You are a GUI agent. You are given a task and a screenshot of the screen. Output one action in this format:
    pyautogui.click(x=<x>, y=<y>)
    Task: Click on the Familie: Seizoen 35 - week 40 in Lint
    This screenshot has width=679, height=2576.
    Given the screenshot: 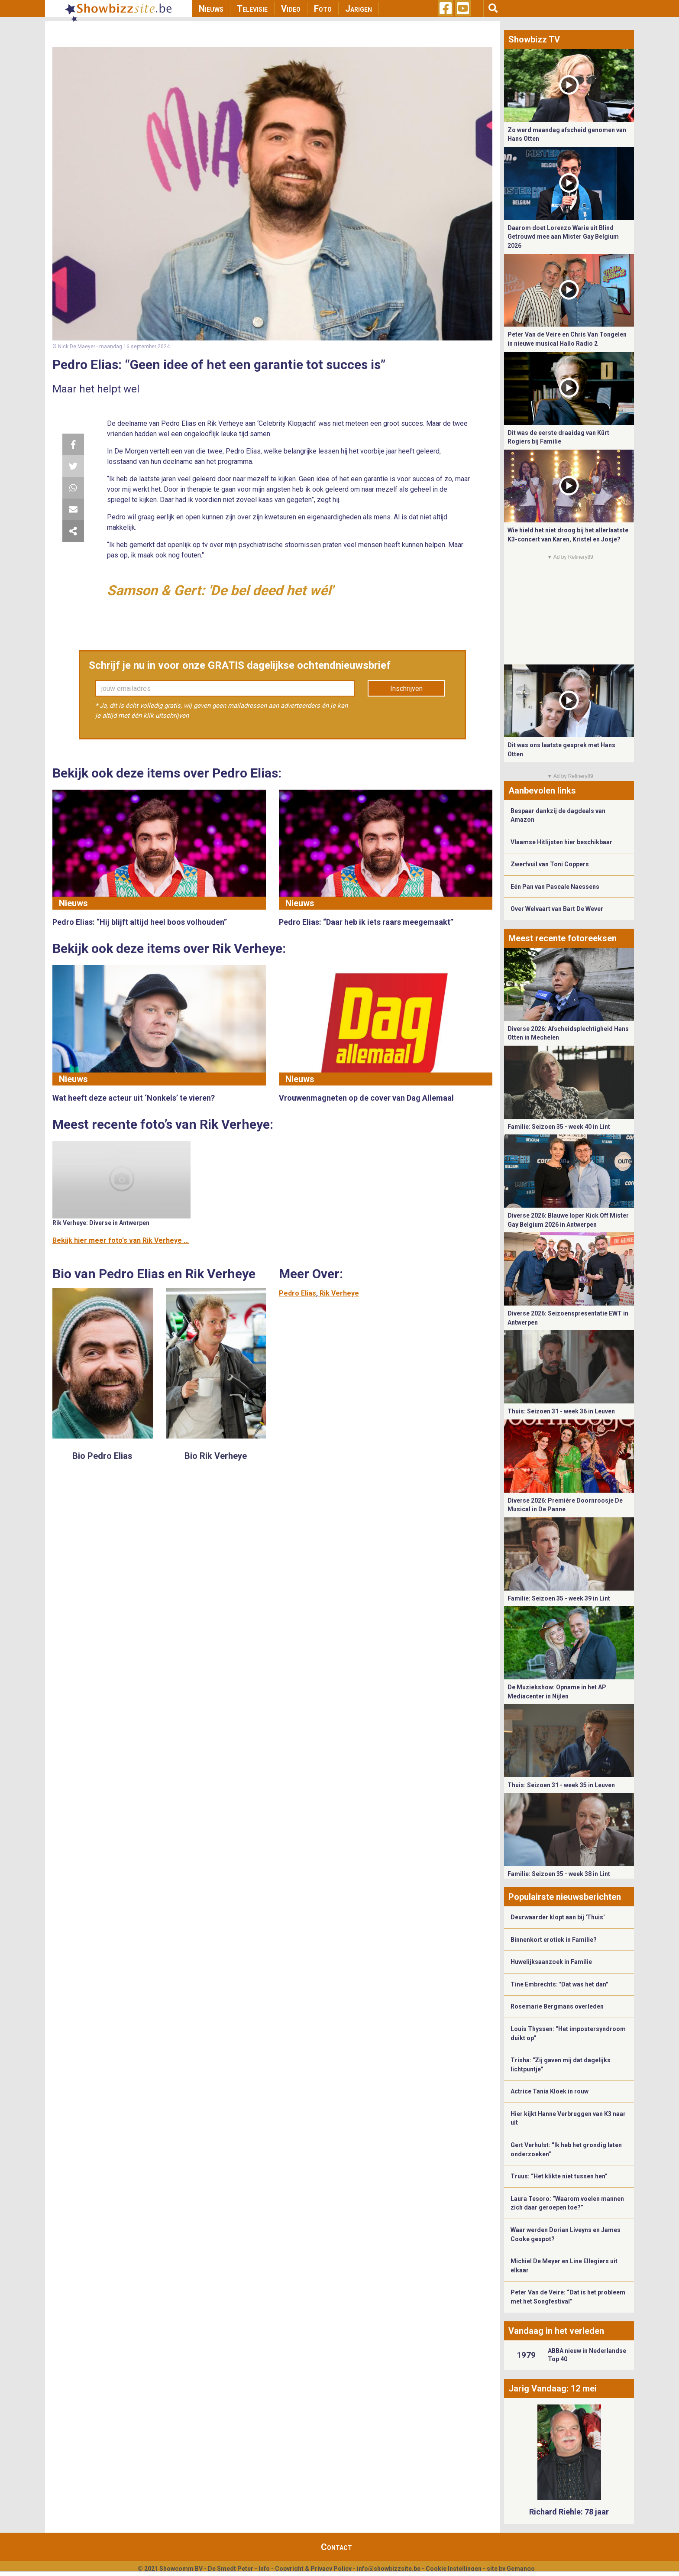 What is the action you would take?
    pyautogui.click(x=559, y=1126)
    